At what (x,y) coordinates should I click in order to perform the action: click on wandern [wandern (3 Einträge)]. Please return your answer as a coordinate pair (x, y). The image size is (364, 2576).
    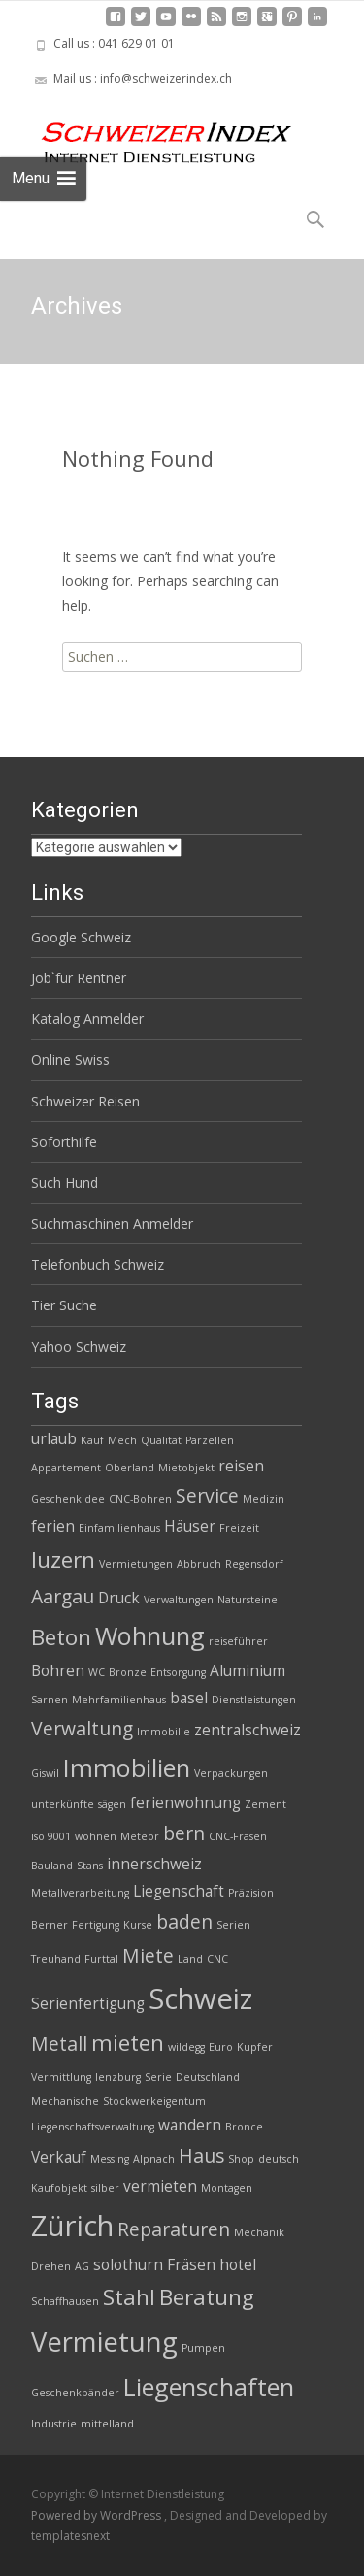
    Looking at the image, I should click on (189, 2125).